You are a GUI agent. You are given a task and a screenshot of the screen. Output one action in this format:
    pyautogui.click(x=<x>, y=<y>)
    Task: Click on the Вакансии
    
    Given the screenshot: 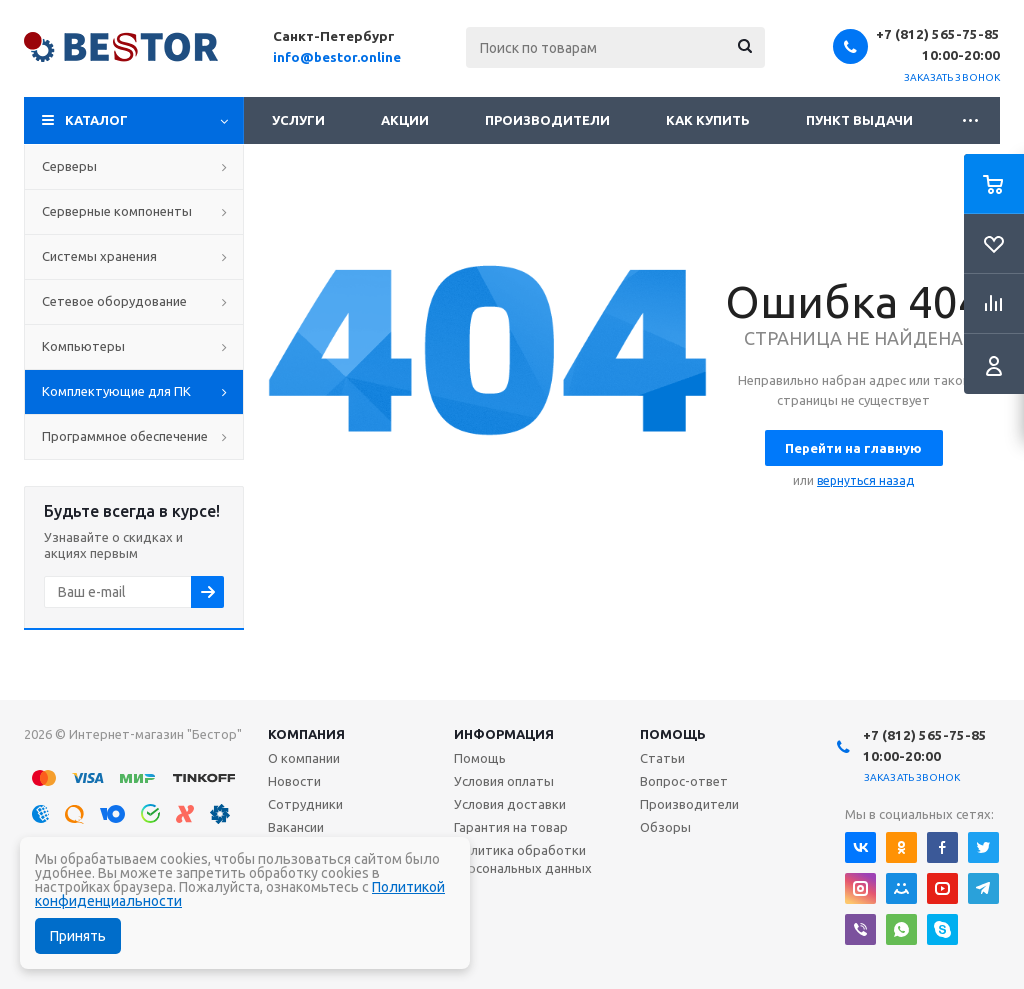 What is the action you would take?
    pyautogui.click(x=296, y=827)
    